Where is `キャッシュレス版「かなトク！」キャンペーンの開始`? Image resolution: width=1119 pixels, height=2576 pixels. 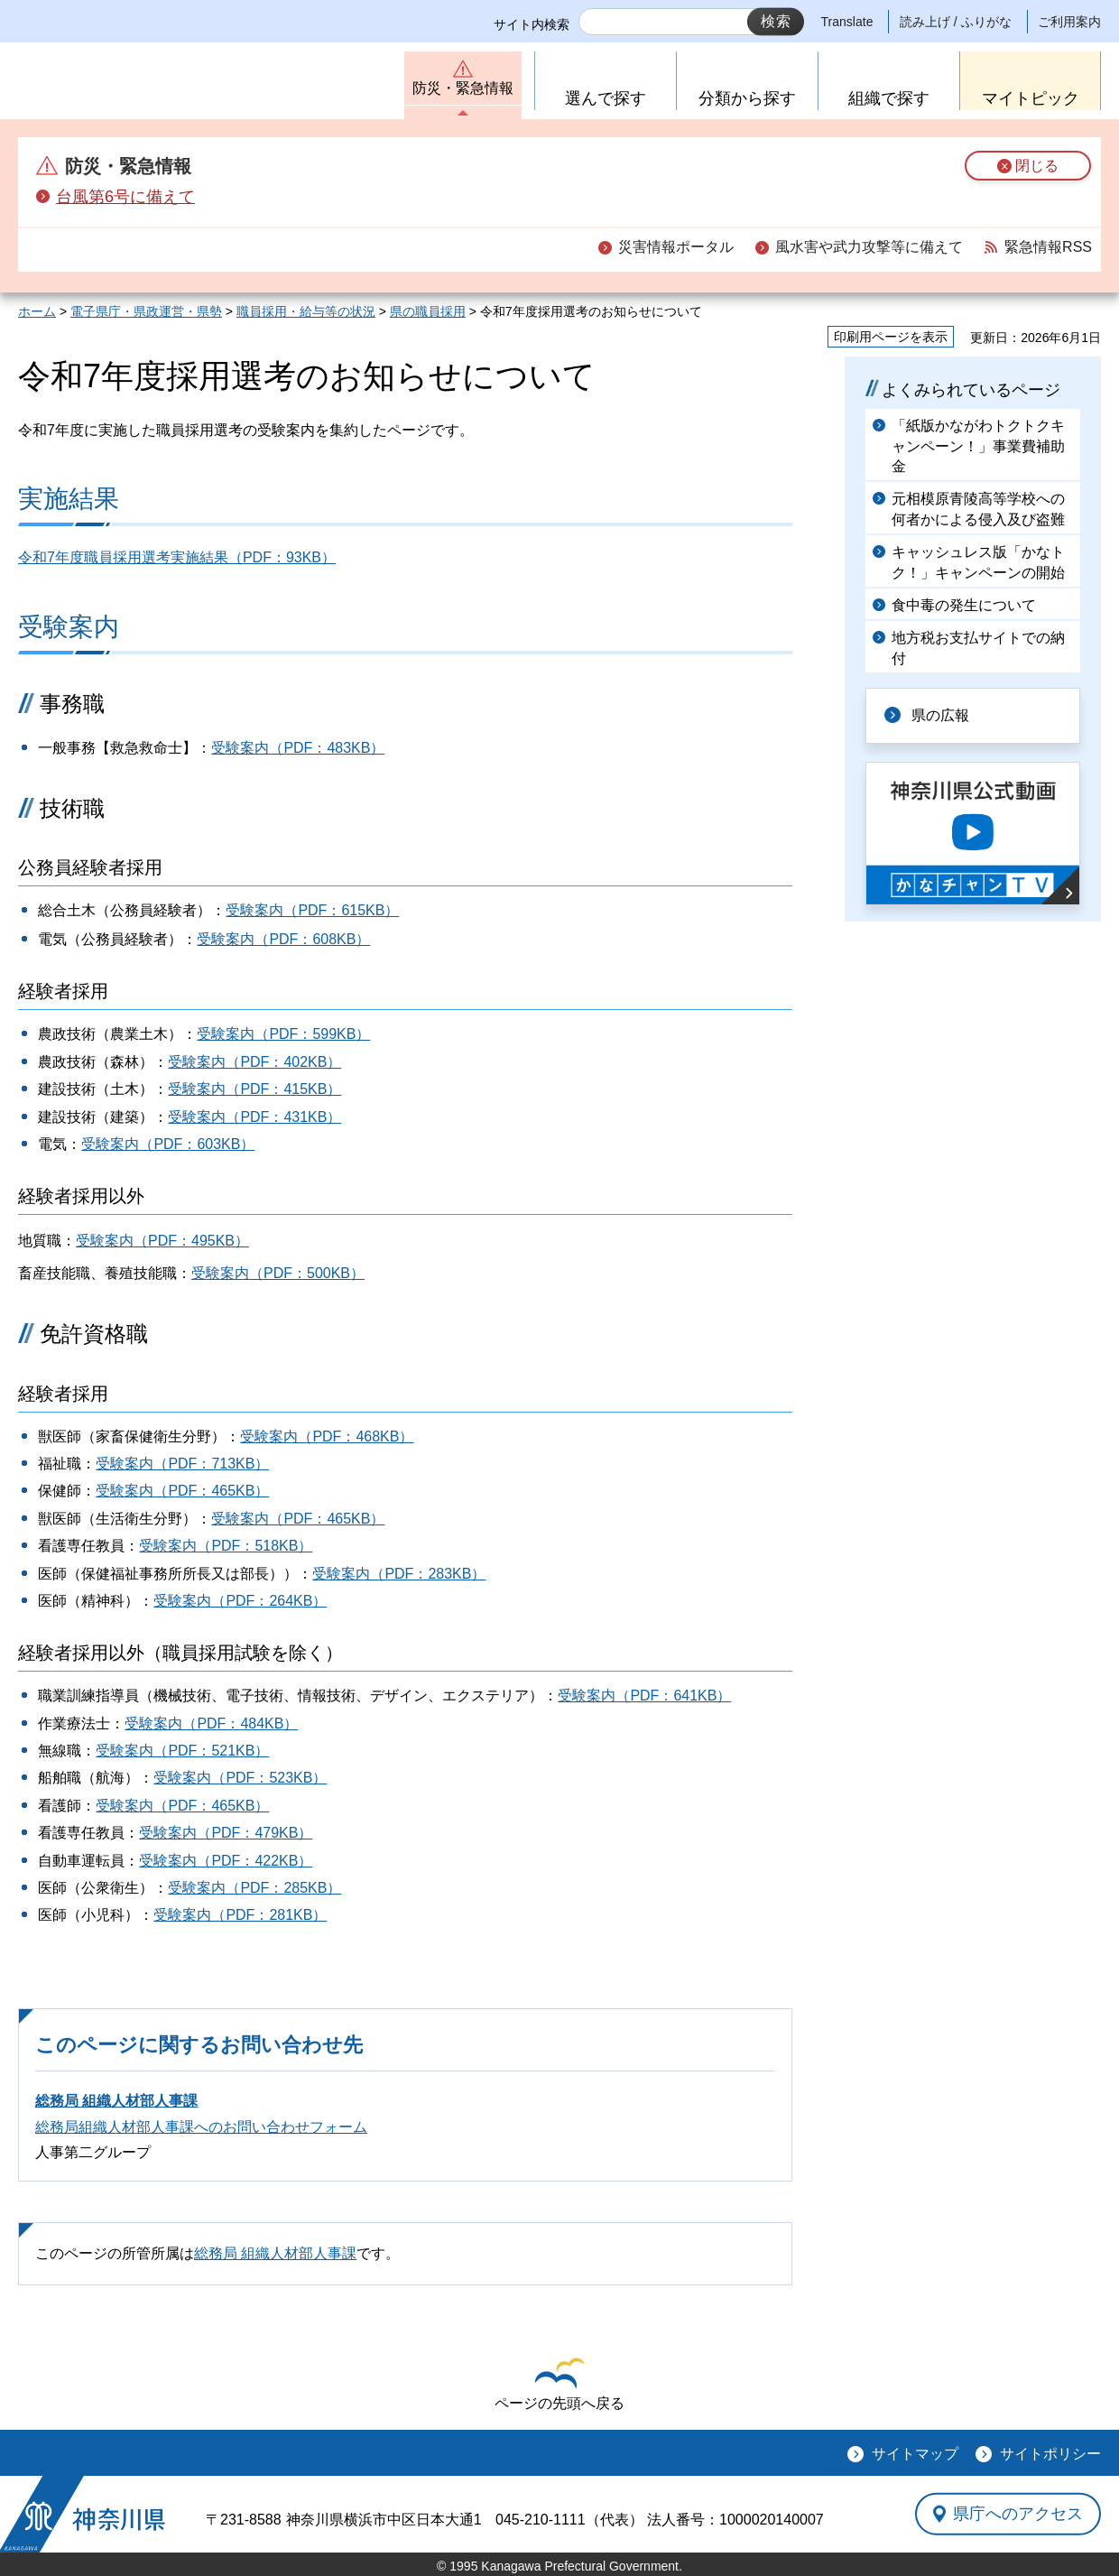 キャッシュレス版「かなトク！」キャンペーンの開始 is located at coordinates (978, 561).